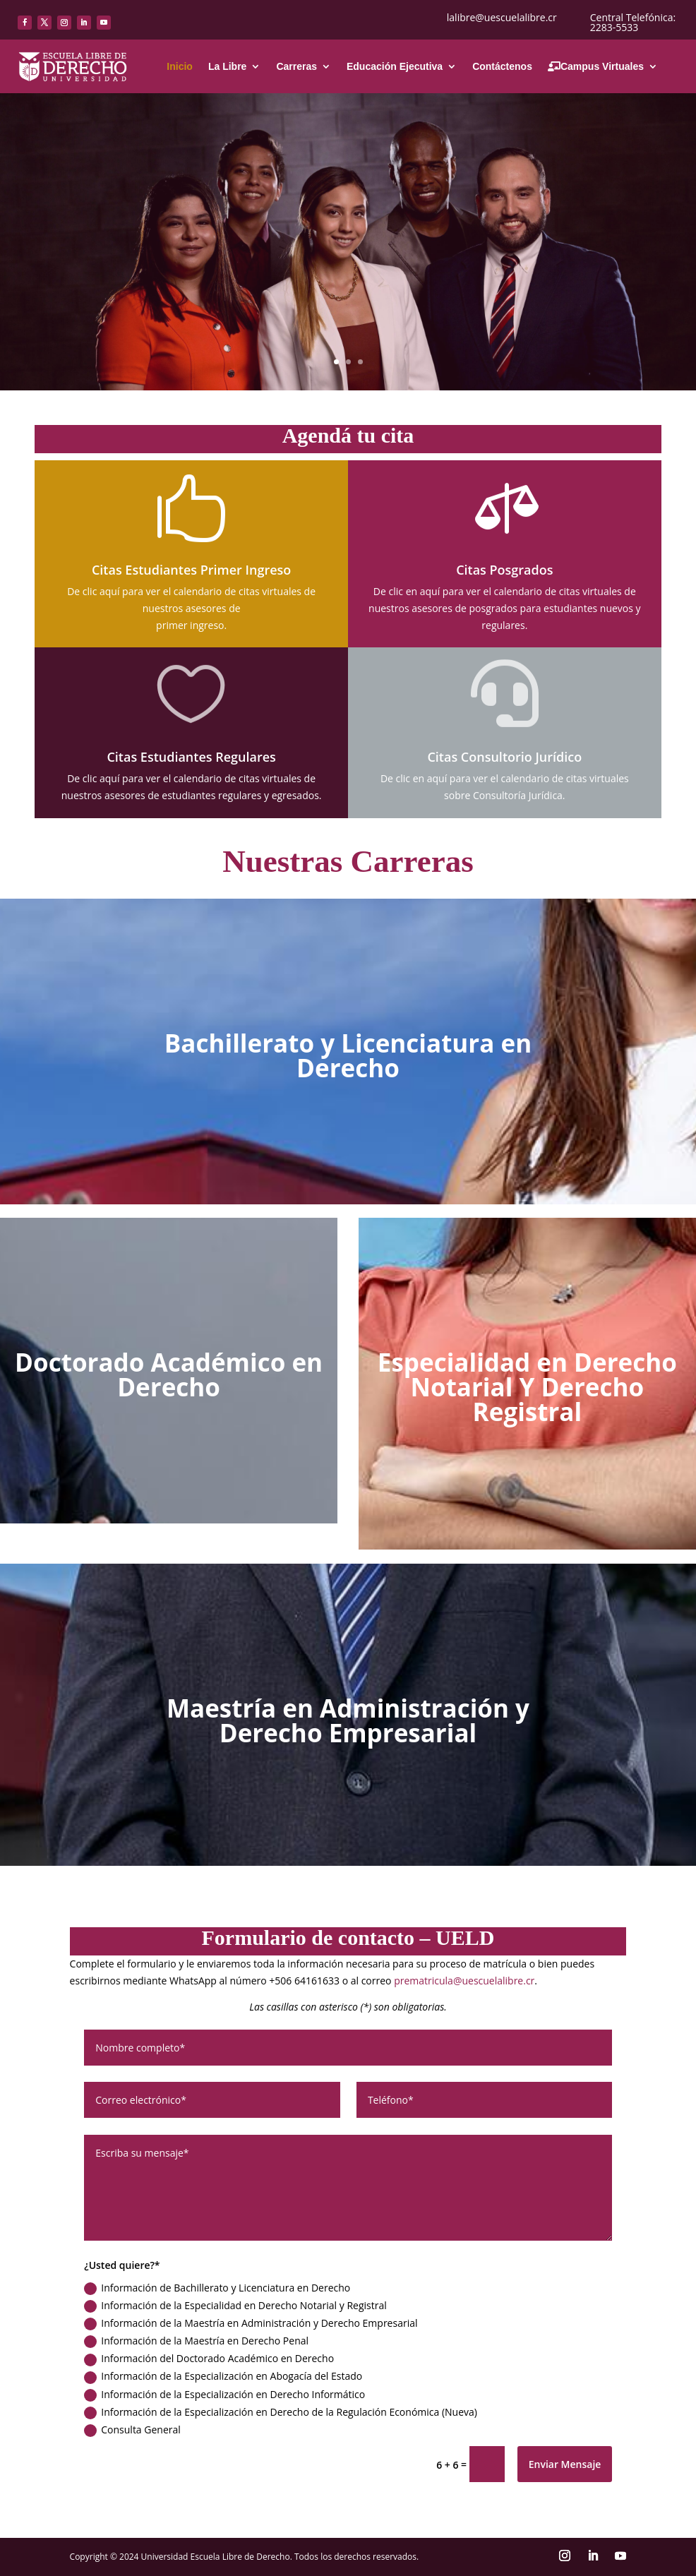  What do you see at coordinates (217, 2288) in the screenshot?
I see `Información de Bachillerato y Licenciatura en Derecho` at bounding box center [217, 2288].